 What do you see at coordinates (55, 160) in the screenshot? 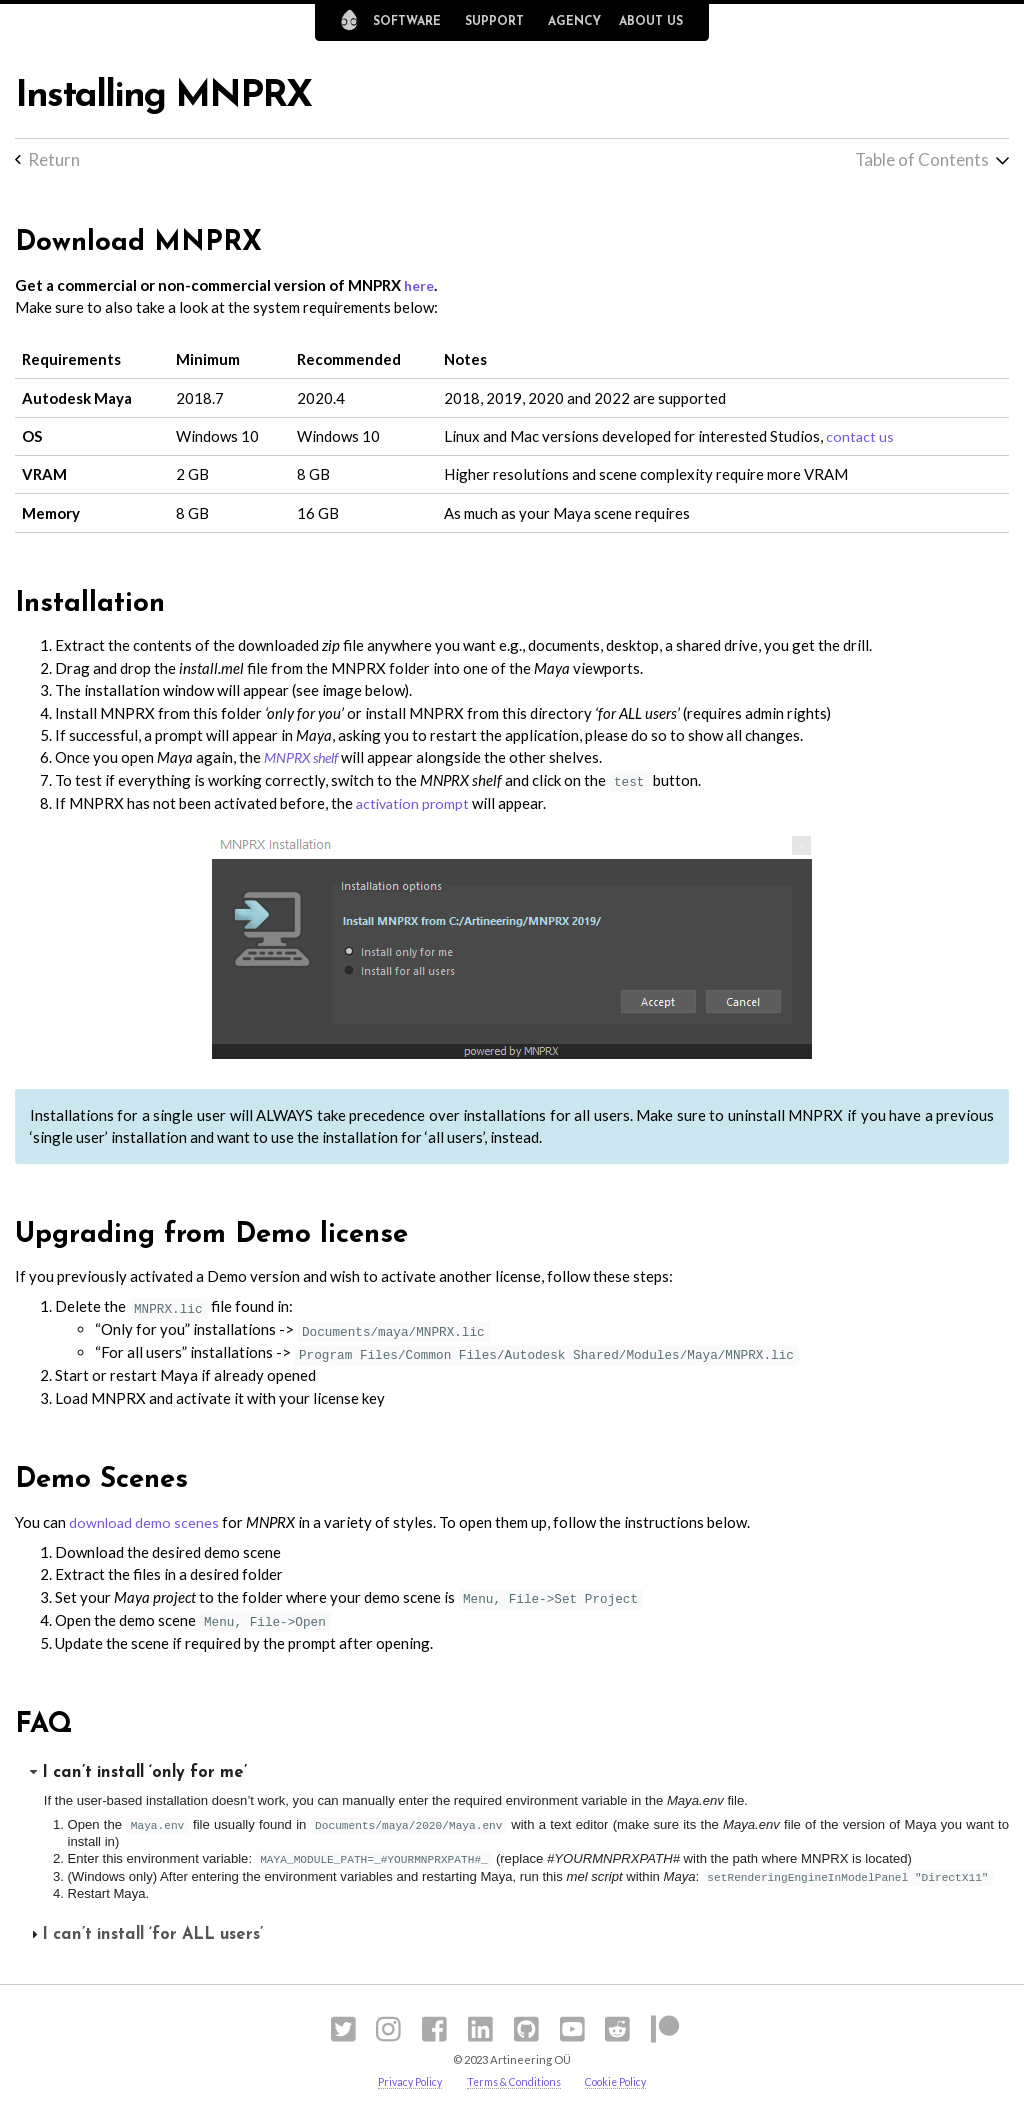
I see `Return` at bounding box center [55, 160].